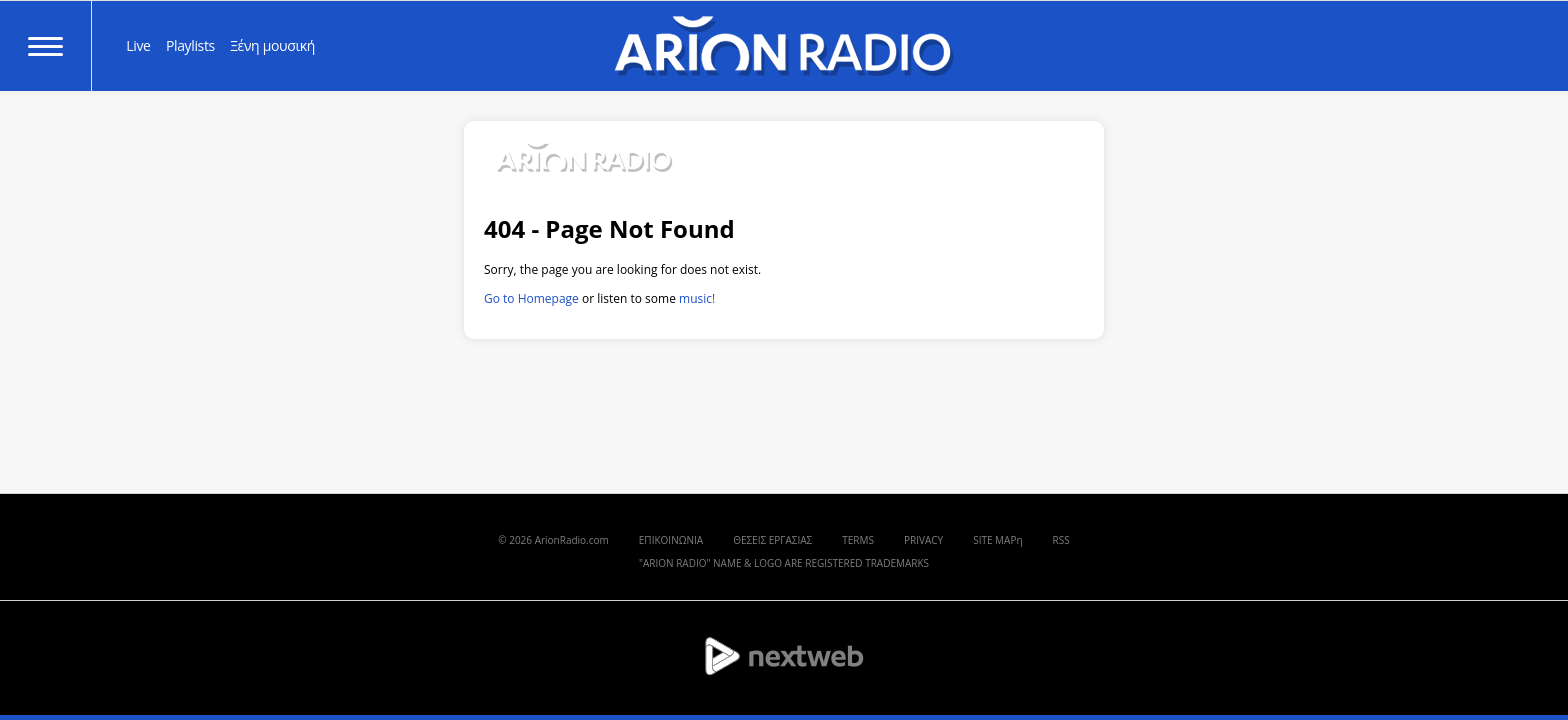 This screenshot has height=720, width=1568. Describe the element at coordinates (531, 298) in the screenshot. I see `Go to Homepage` at that location.